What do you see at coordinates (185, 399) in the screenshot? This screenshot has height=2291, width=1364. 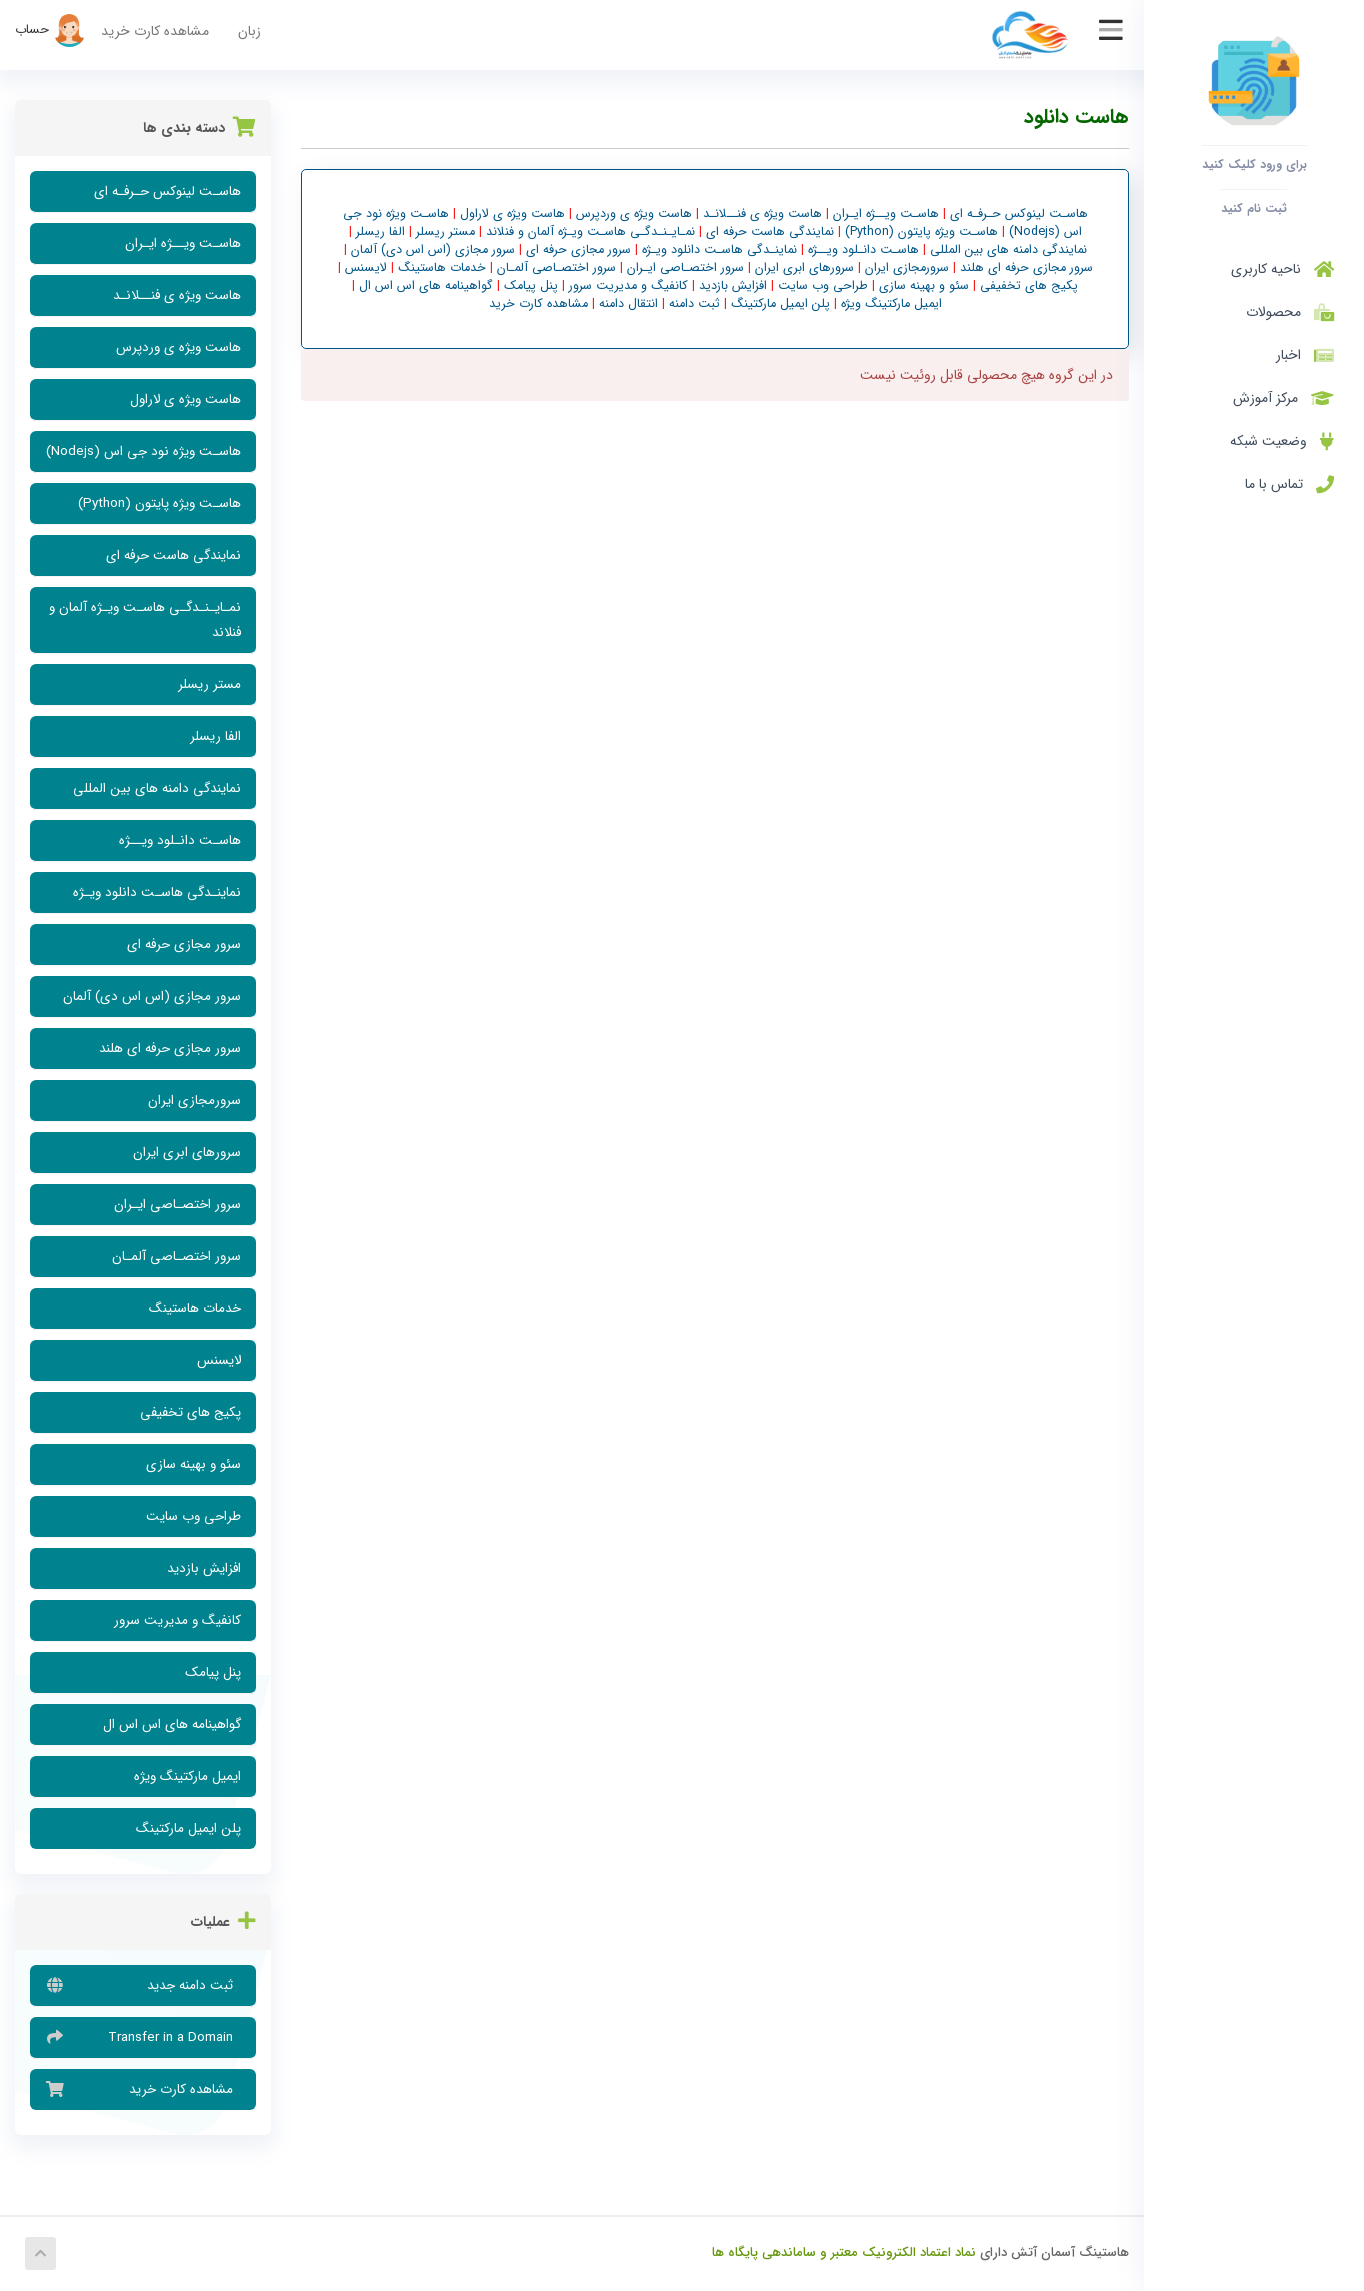 I see `هاست ویژه ی لاراول` at bounding box center [185, 399].